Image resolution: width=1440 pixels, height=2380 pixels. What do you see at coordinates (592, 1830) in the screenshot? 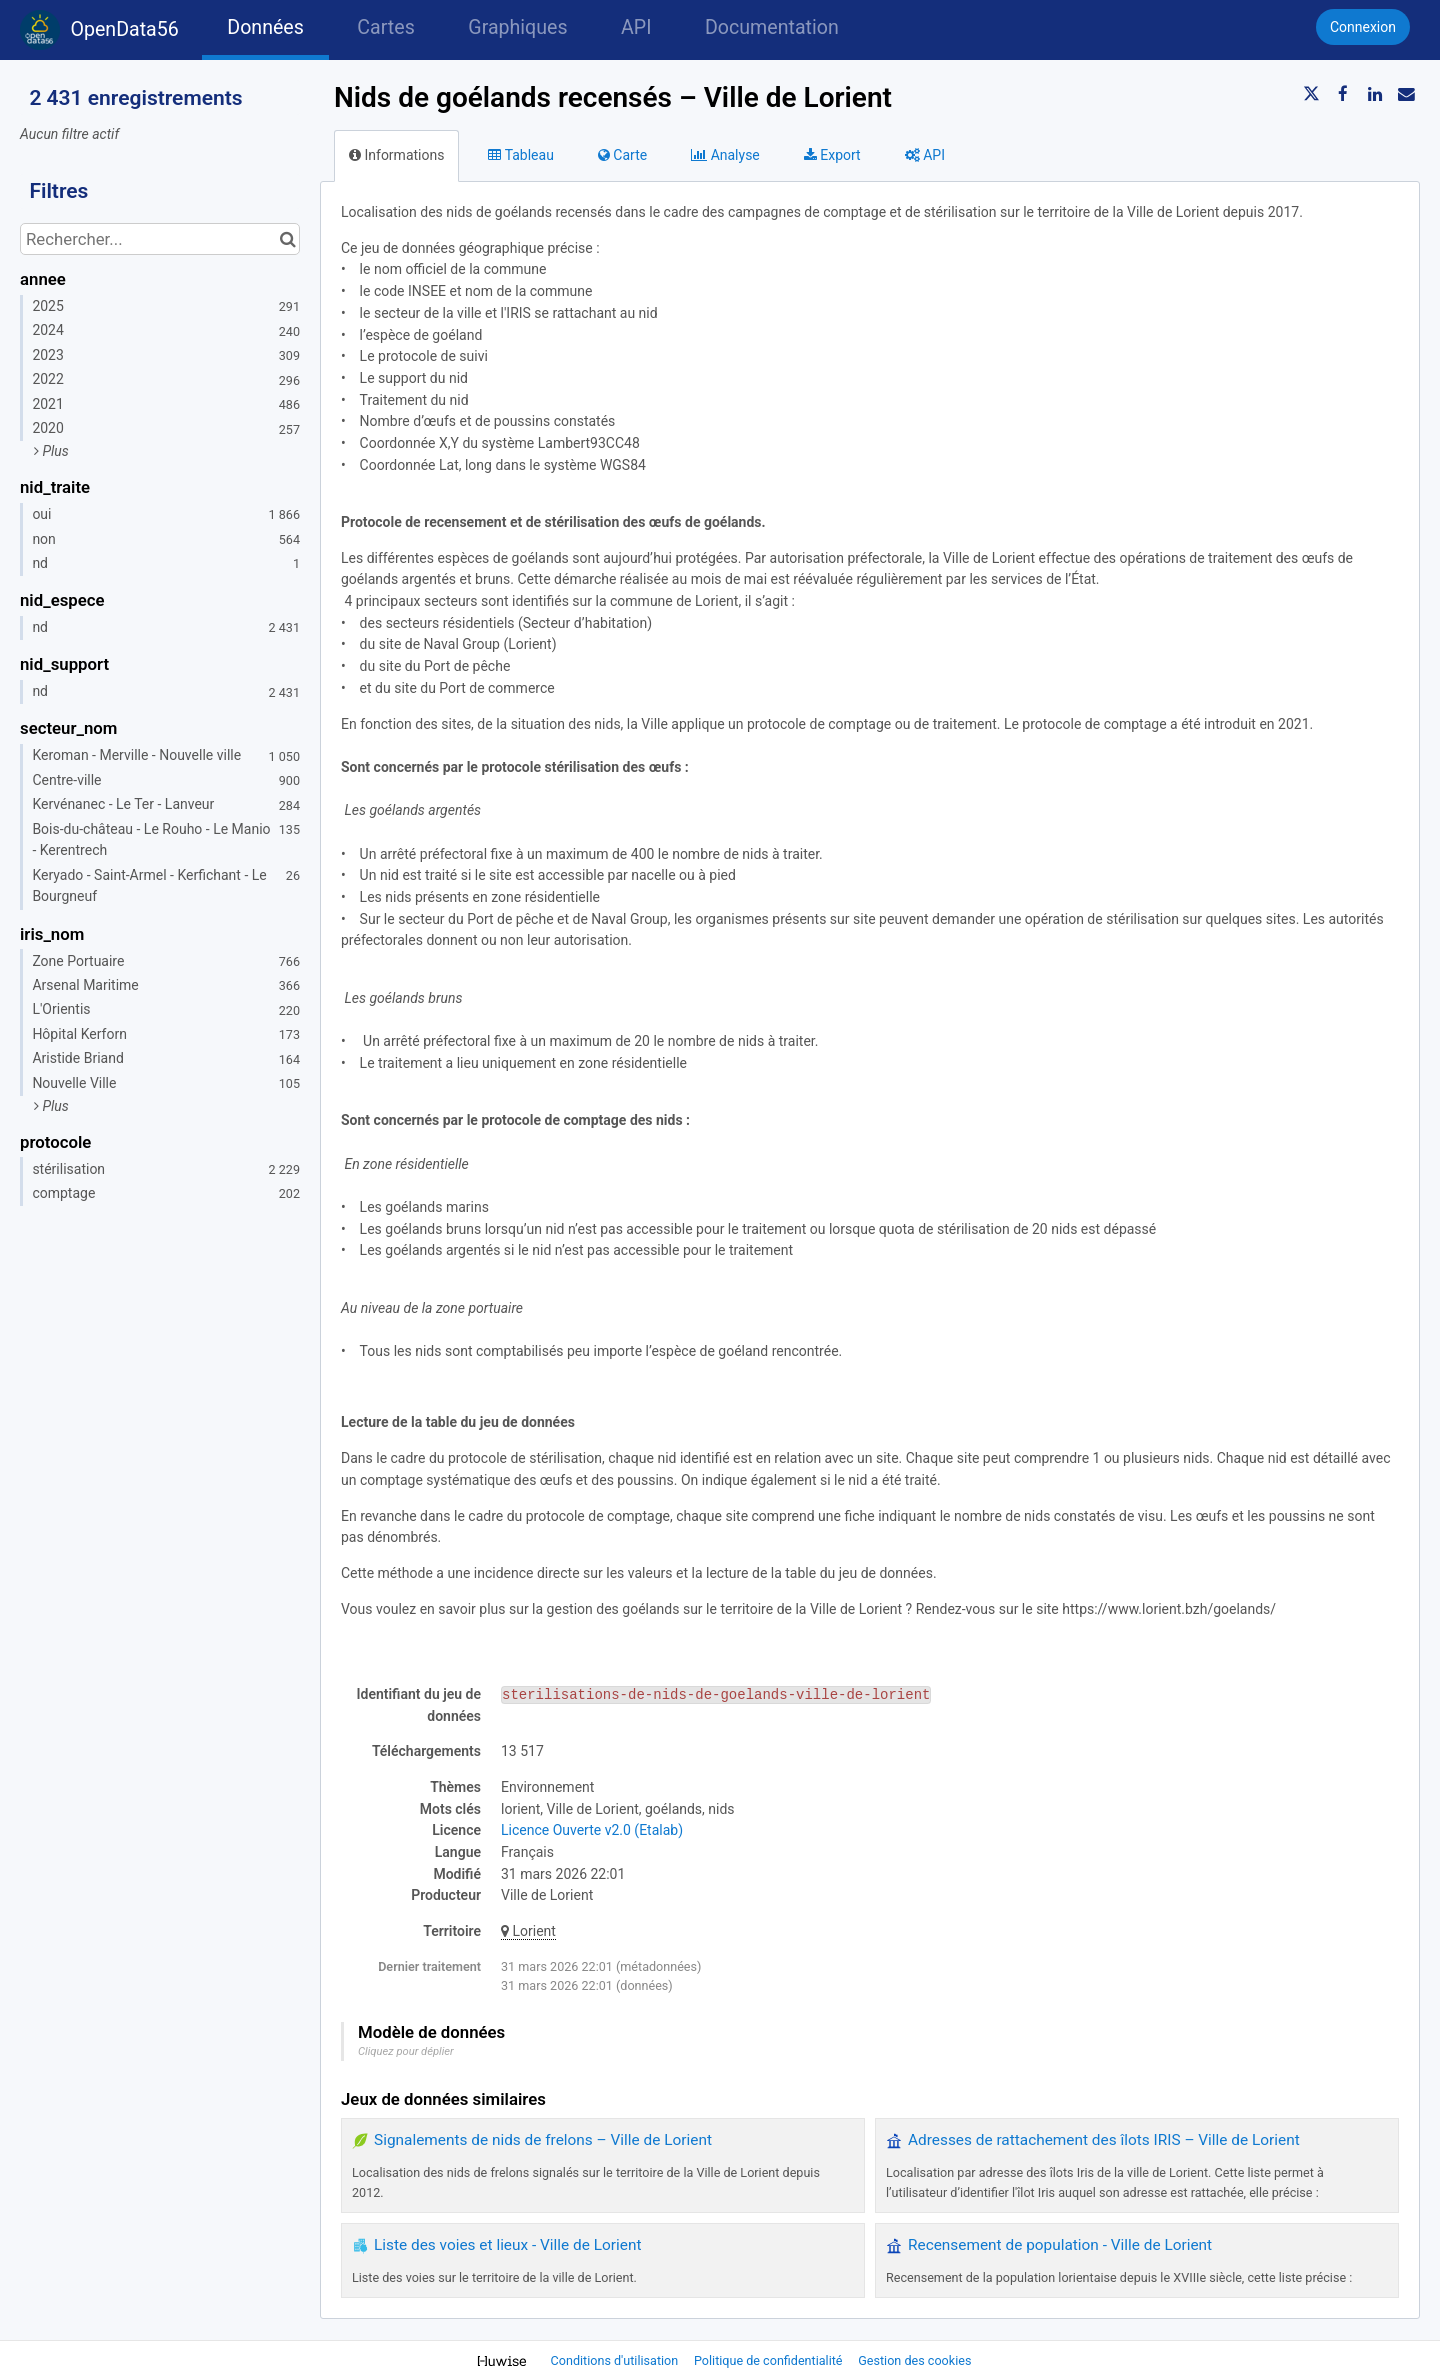
I see `Licence Ouverte v2.0 (Etalab)` at bounding box center [592, 1830].